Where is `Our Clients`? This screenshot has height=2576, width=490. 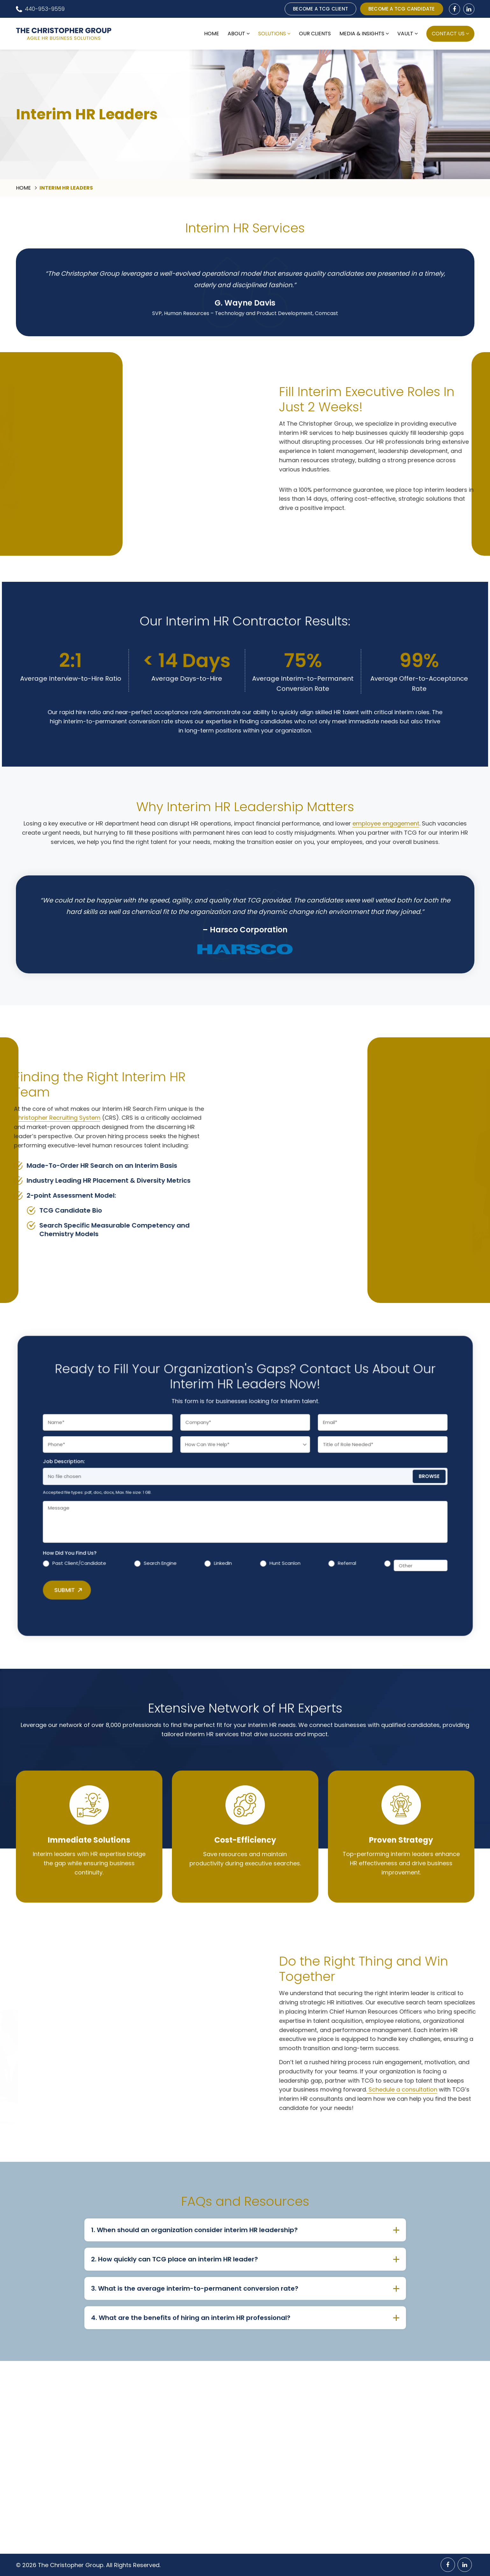 Our Clients is located at coordinates (315, 34).